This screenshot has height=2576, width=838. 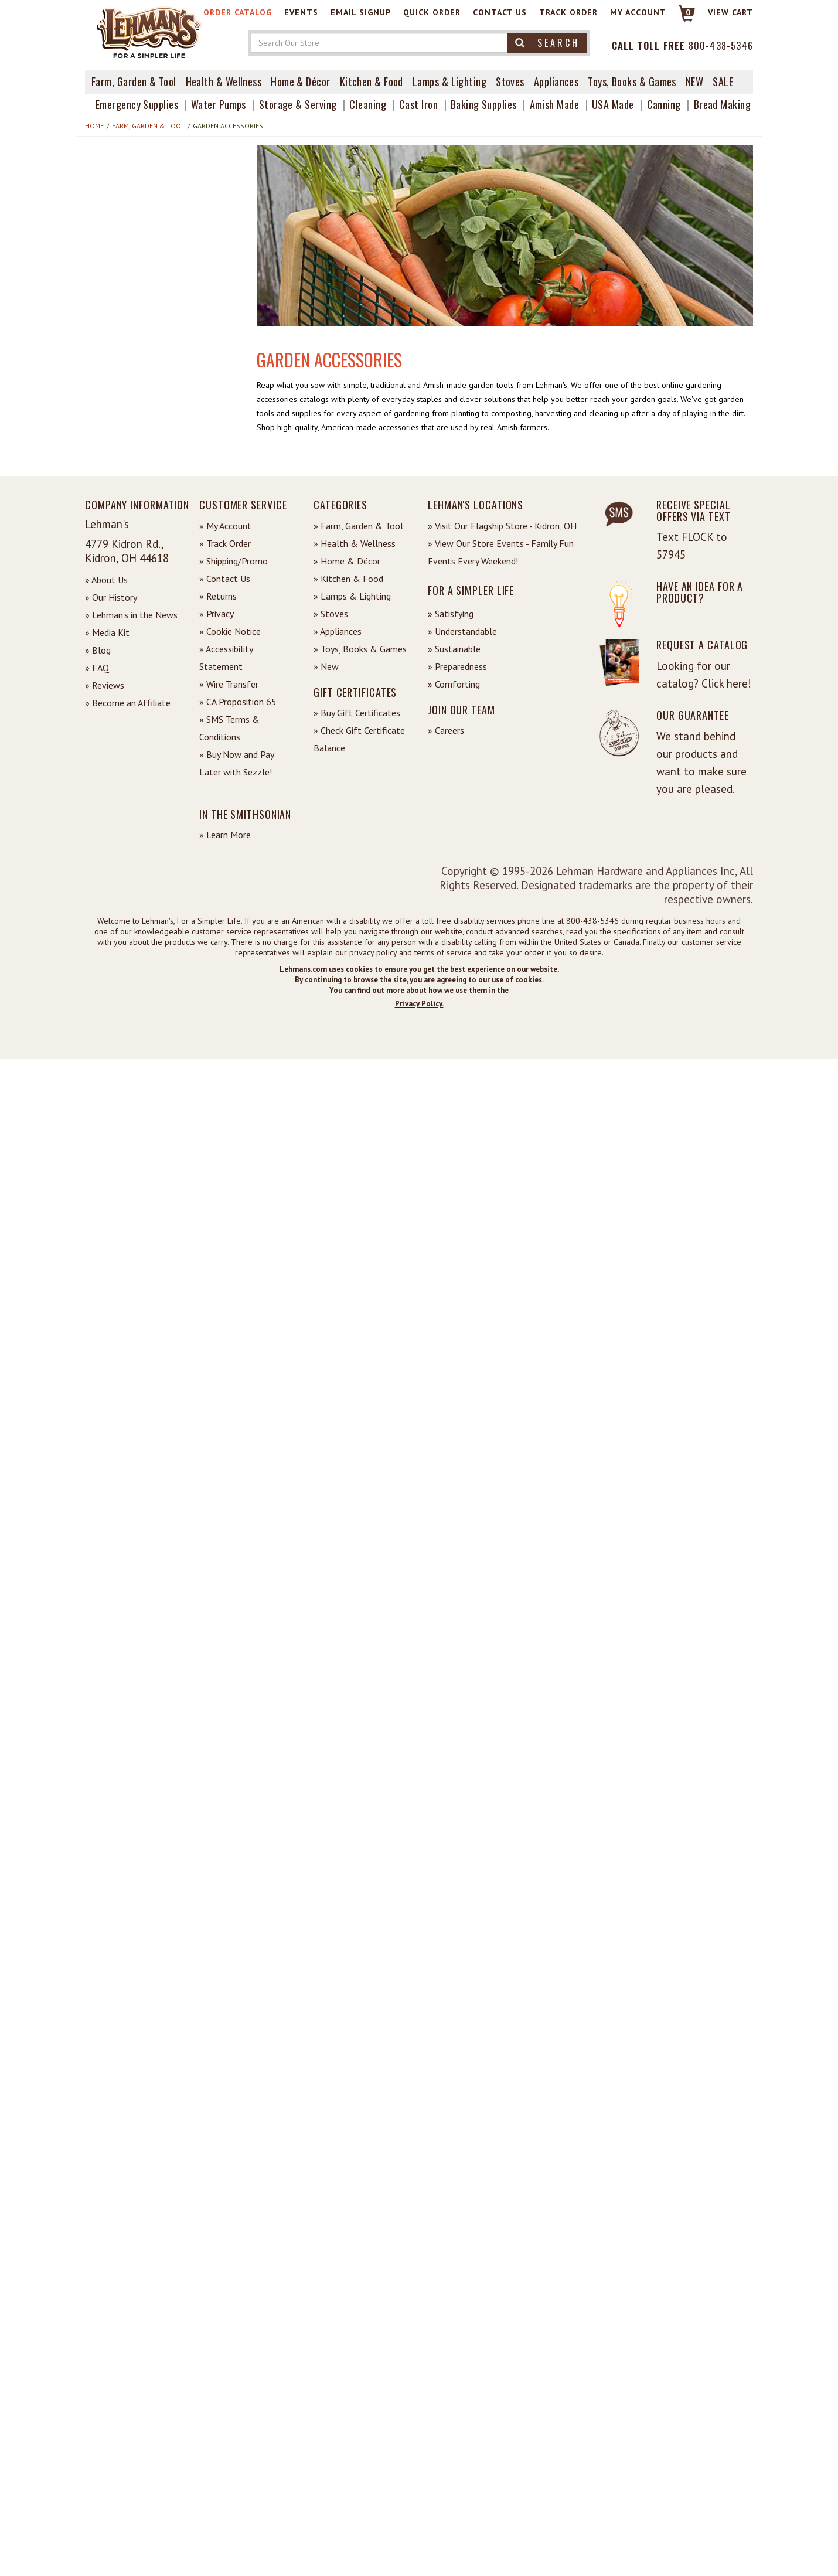 What do you see at coordinates (107, 632) in the screenshot?
I see `» Media Kit` at bounding box center [107, 632].